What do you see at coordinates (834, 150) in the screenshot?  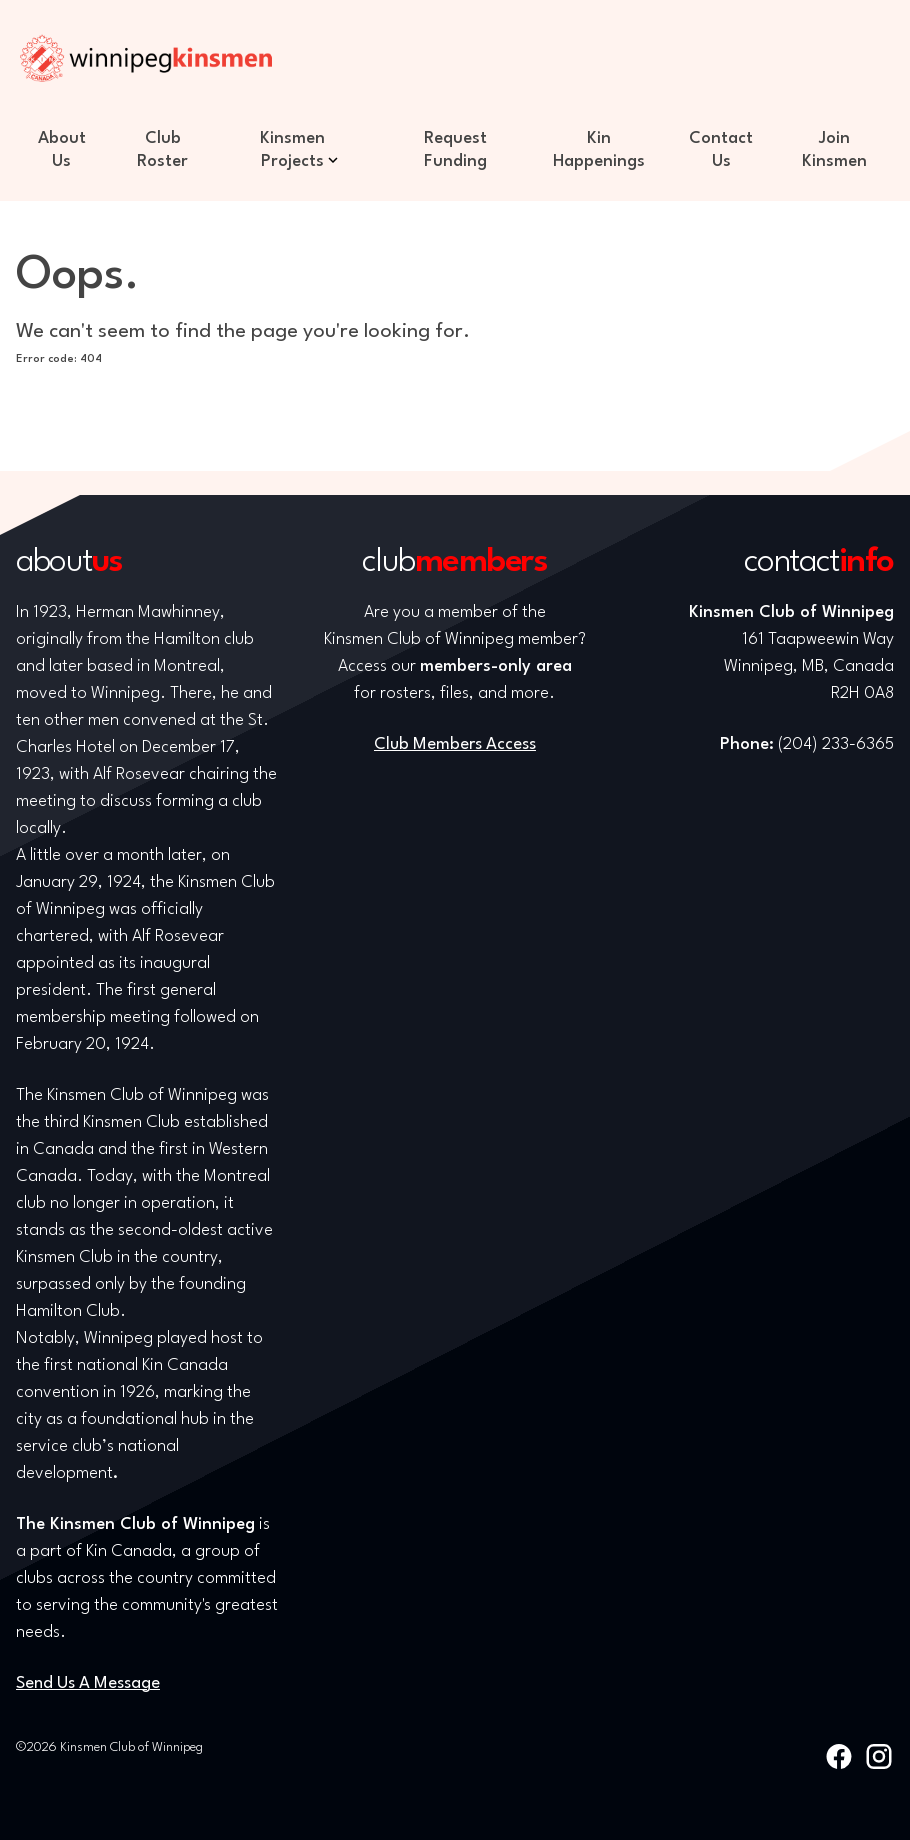 I see `Join Kinsmen` at bounding box center [834, 150].